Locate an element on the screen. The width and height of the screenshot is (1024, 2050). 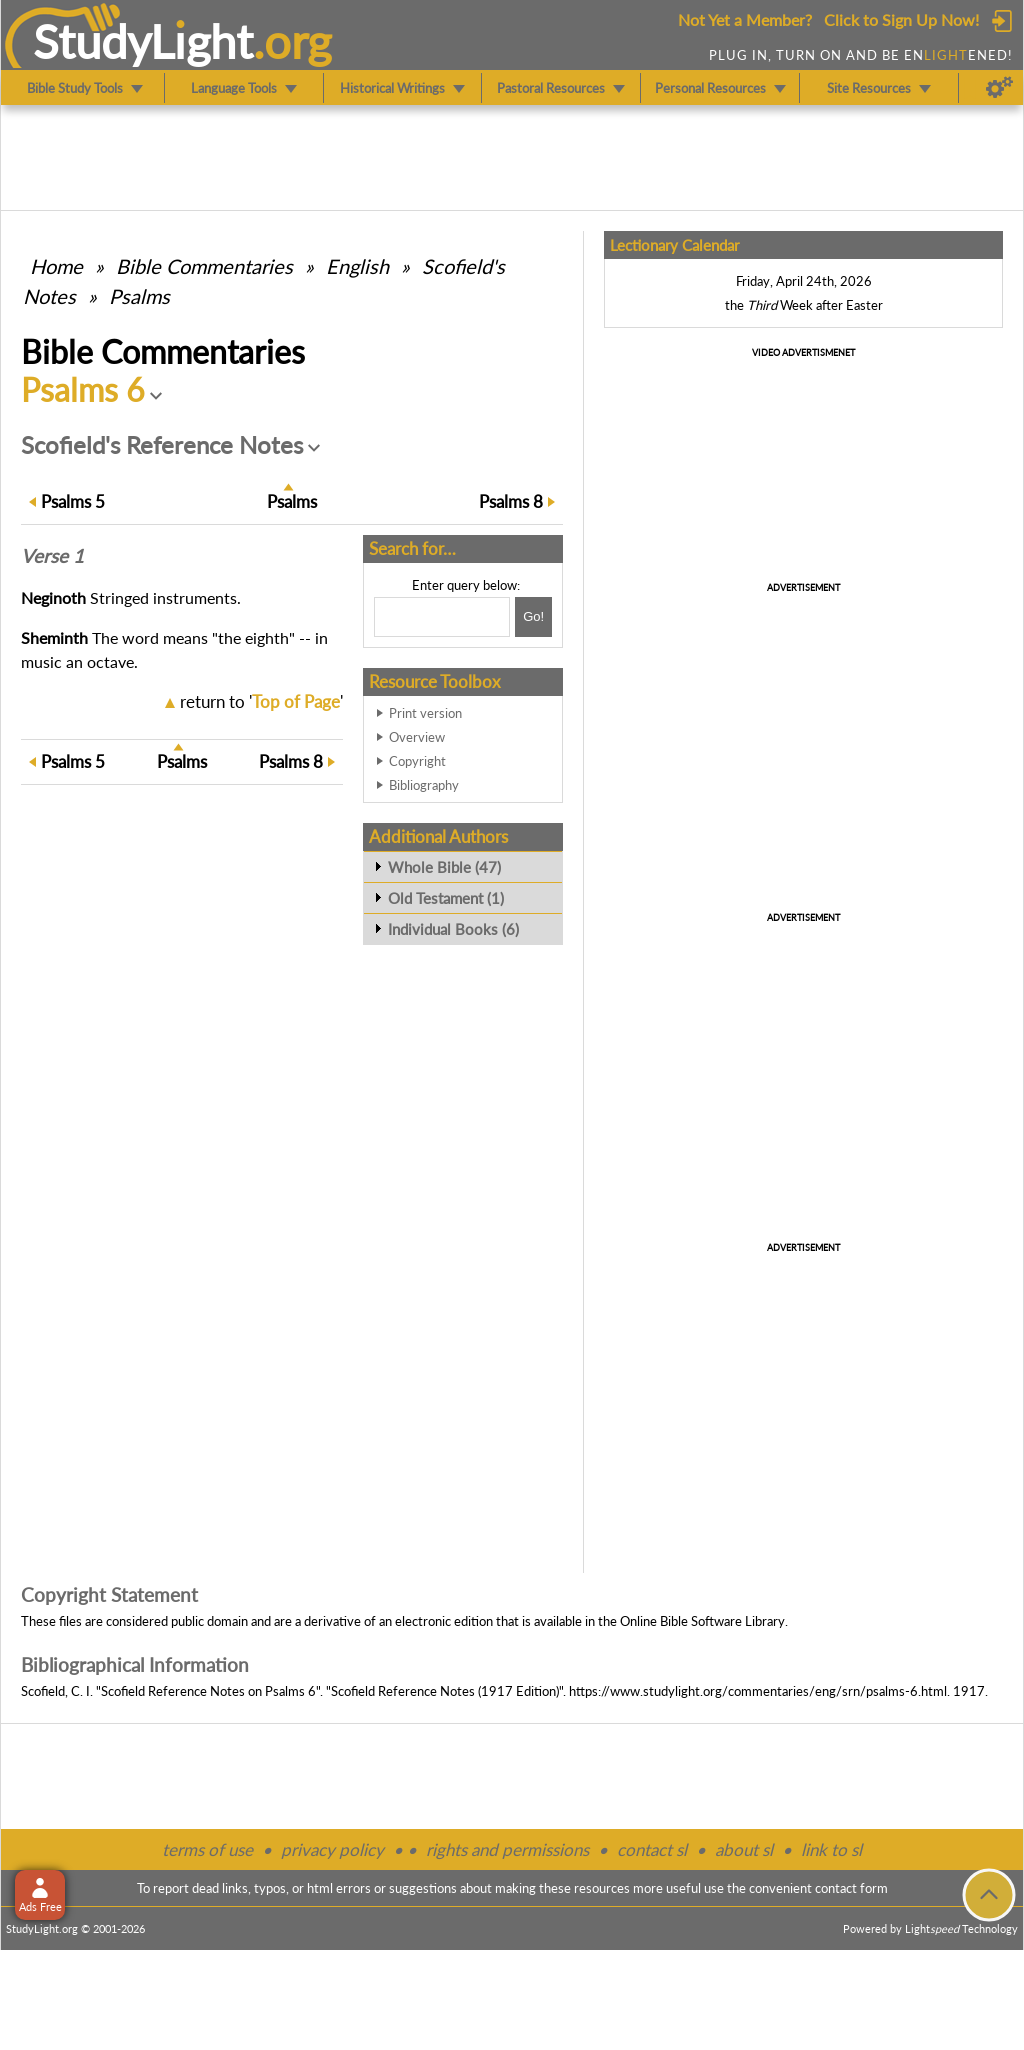
Old Testament (1) is located at coordinates (446, 898).